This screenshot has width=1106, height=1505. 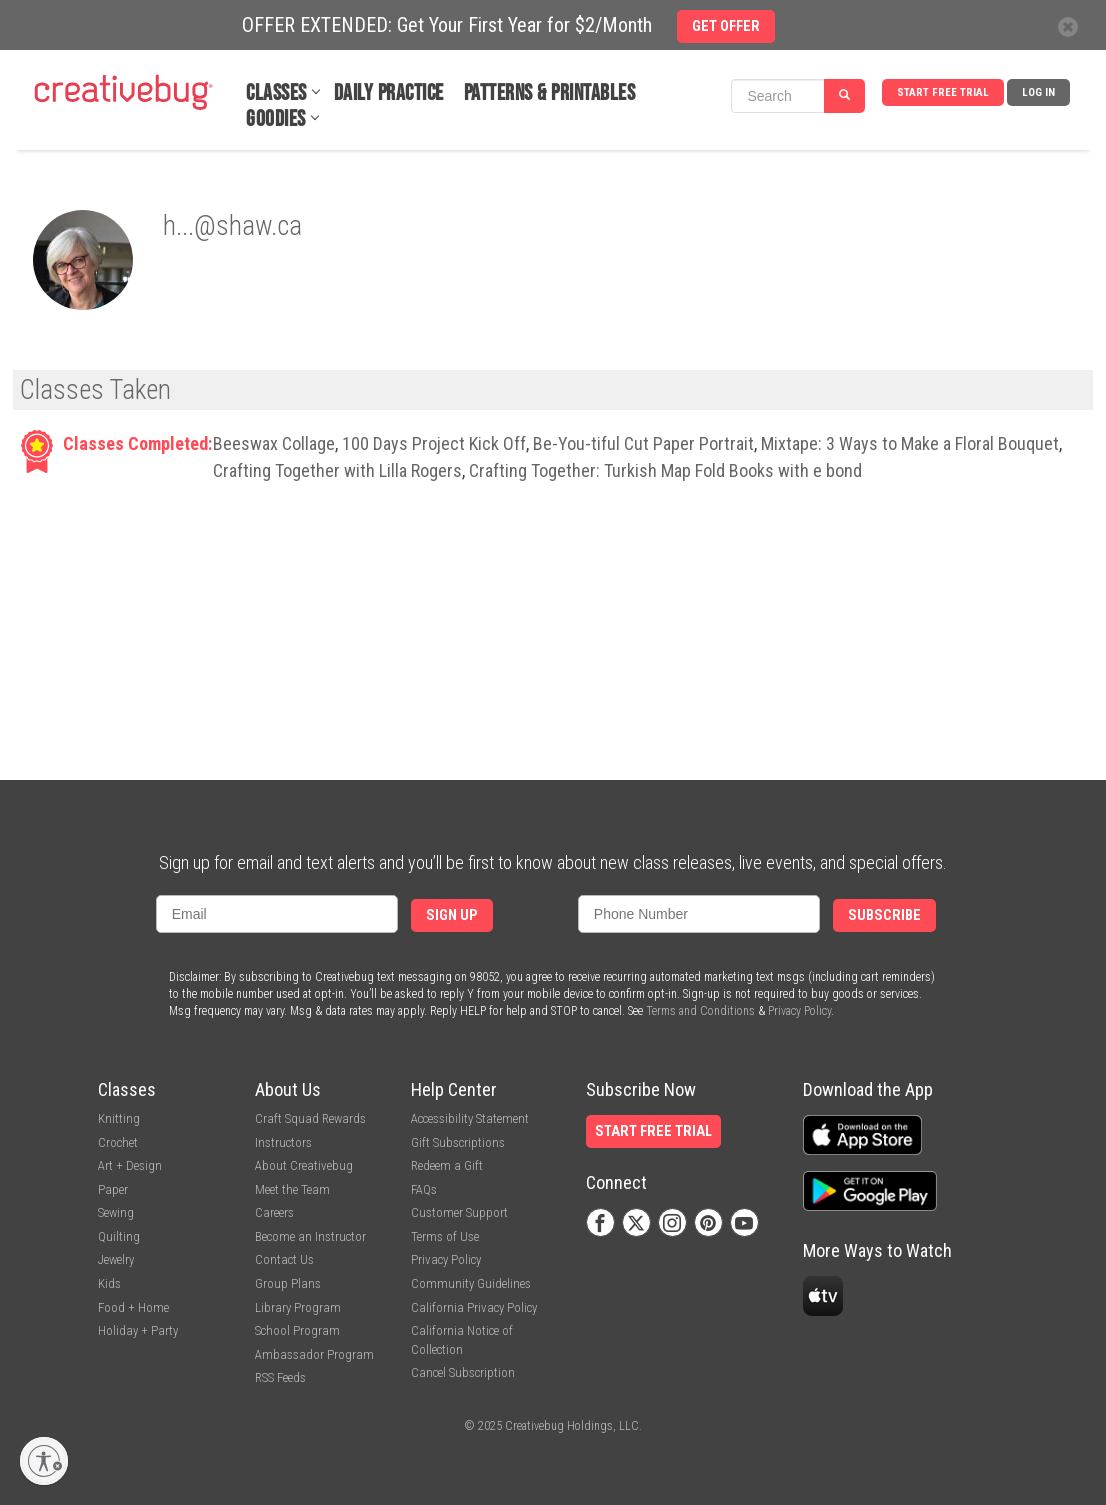 What do you see at coordinates (138, 1330) in the screenshot?
I see `Holiday + Party` at bounding box center [138, 1330].